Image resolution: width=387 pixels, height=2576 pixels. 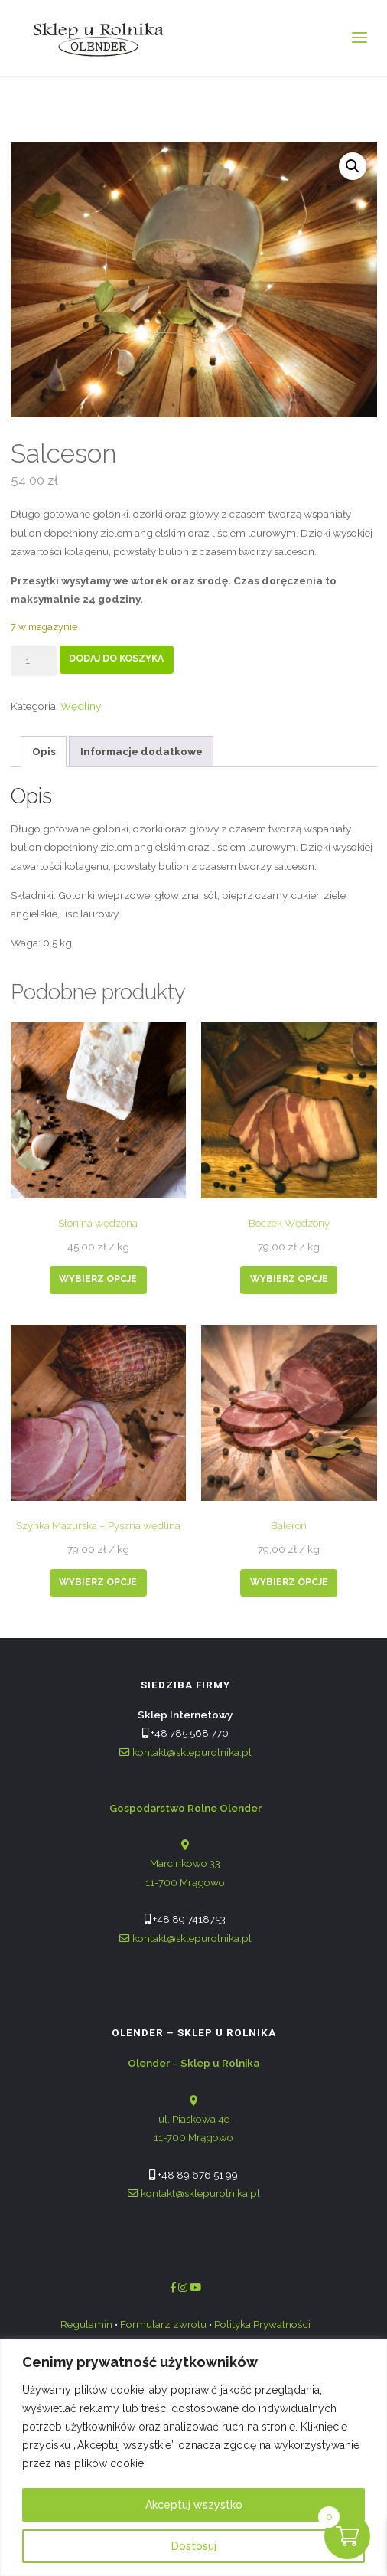 What do you see at coordinates (193, 2505) in the screenshot?
I see `Akceptuj wszystko` at bounding box center [193, 2505].